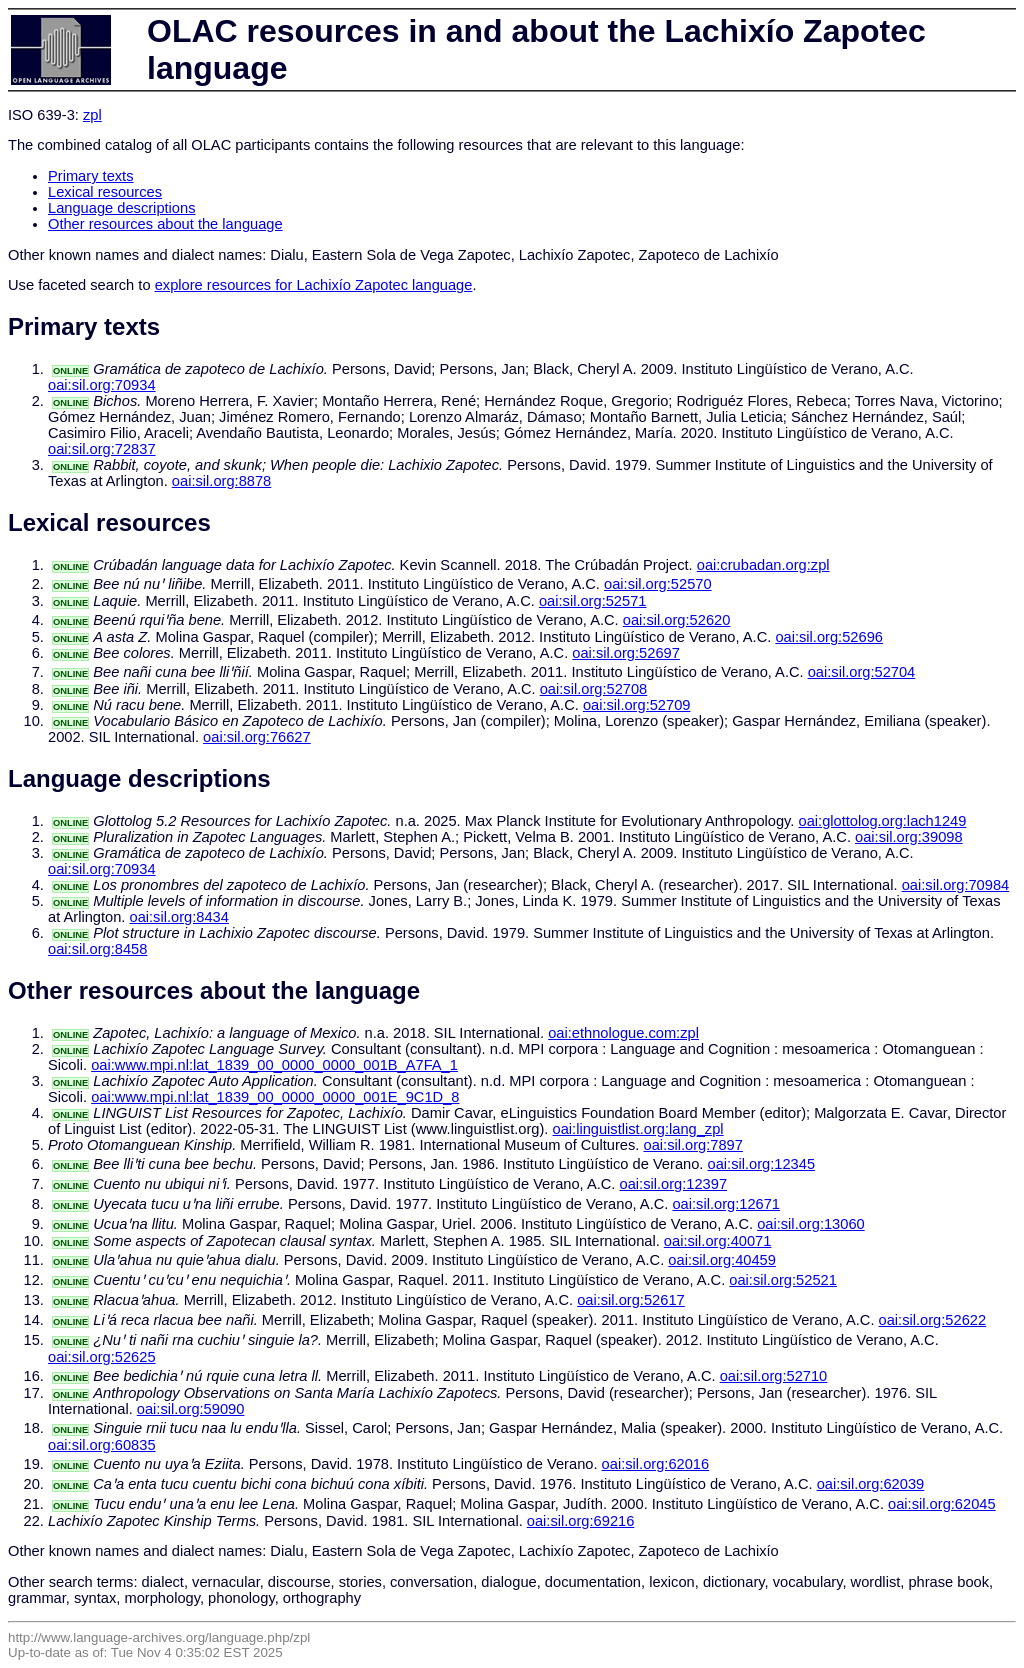  What do you see at coordinates (314, 285) in the screenshot?
I see `explore resources for Lachixío Zapotec language` at bounding box center [314, 285].